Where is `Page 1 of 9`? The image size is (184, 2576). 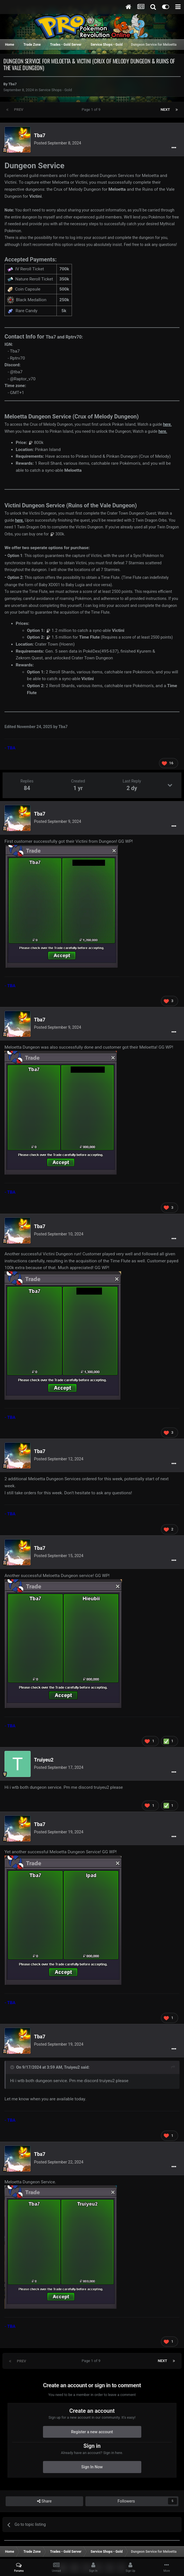 Page 1 of 9 is located at coordinates (92, 109).